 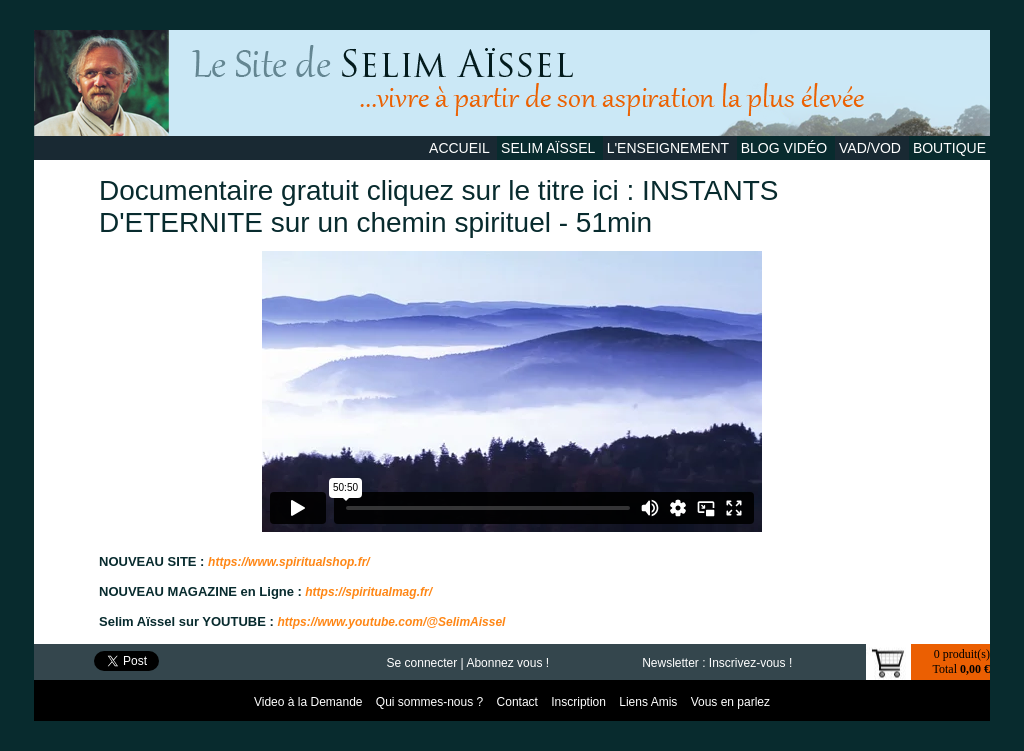 I want to click on Se connecter, so click(x=422, y=663).